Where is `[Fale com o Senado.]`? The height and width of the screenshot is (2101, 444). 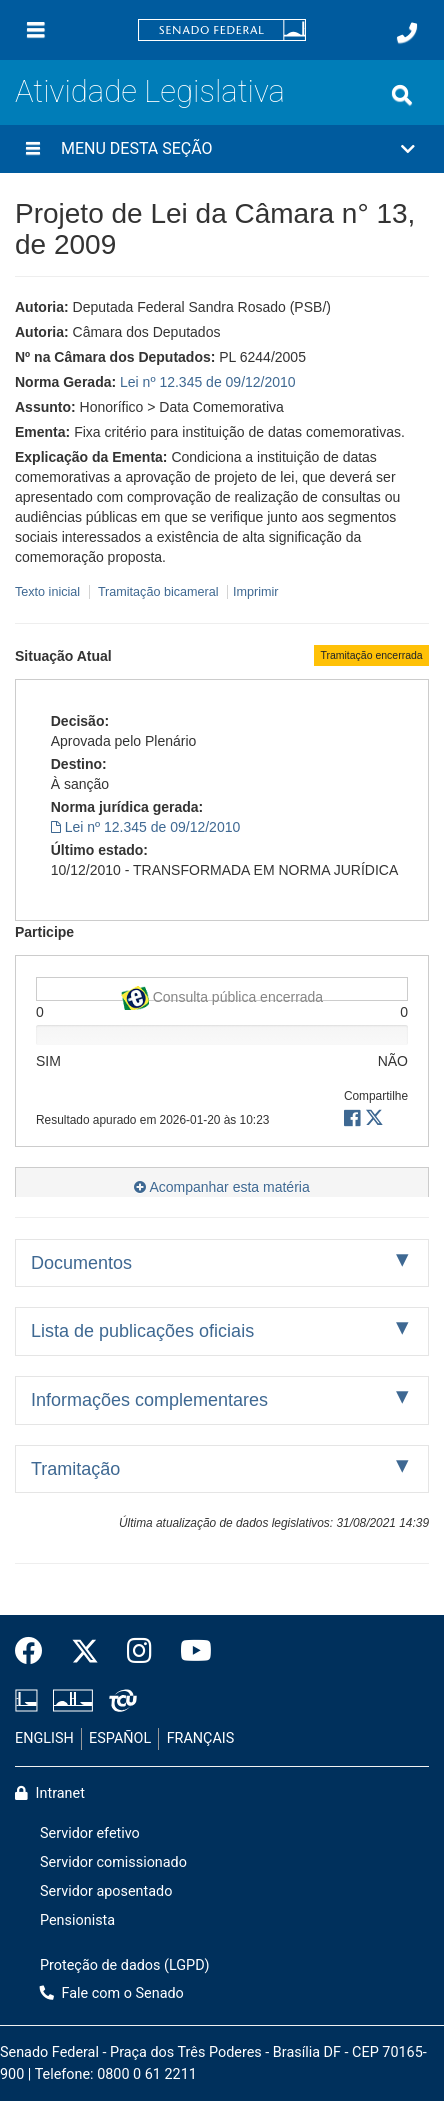 [Fale com o Senado.] is located at coordinates (407, 33).